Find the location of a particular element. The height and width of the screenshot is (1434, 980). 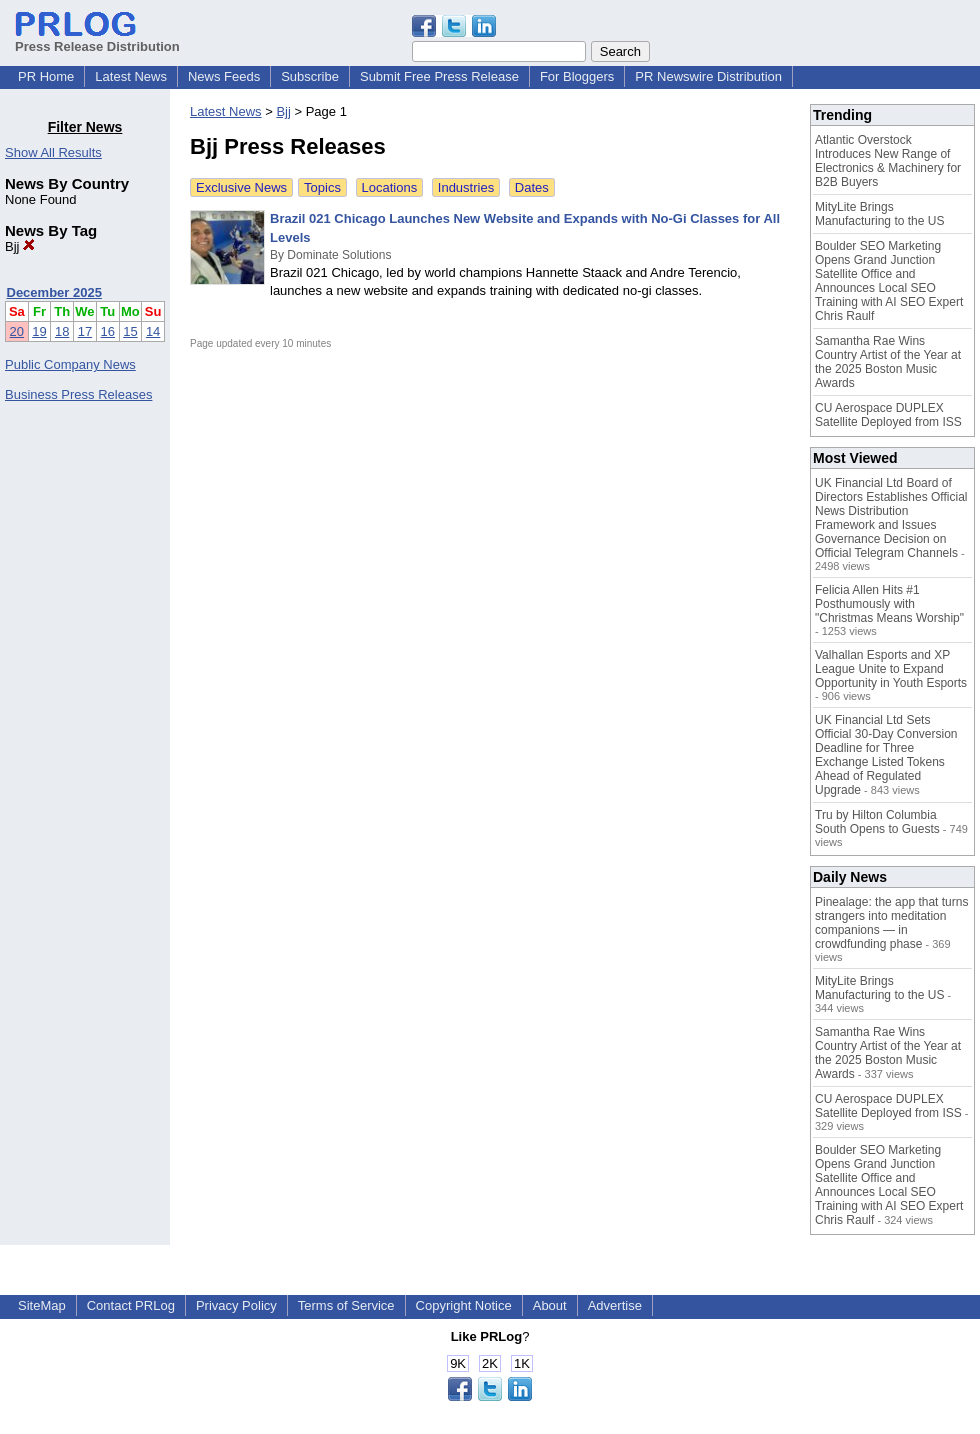

Topics is located at coordinates (322, 187).